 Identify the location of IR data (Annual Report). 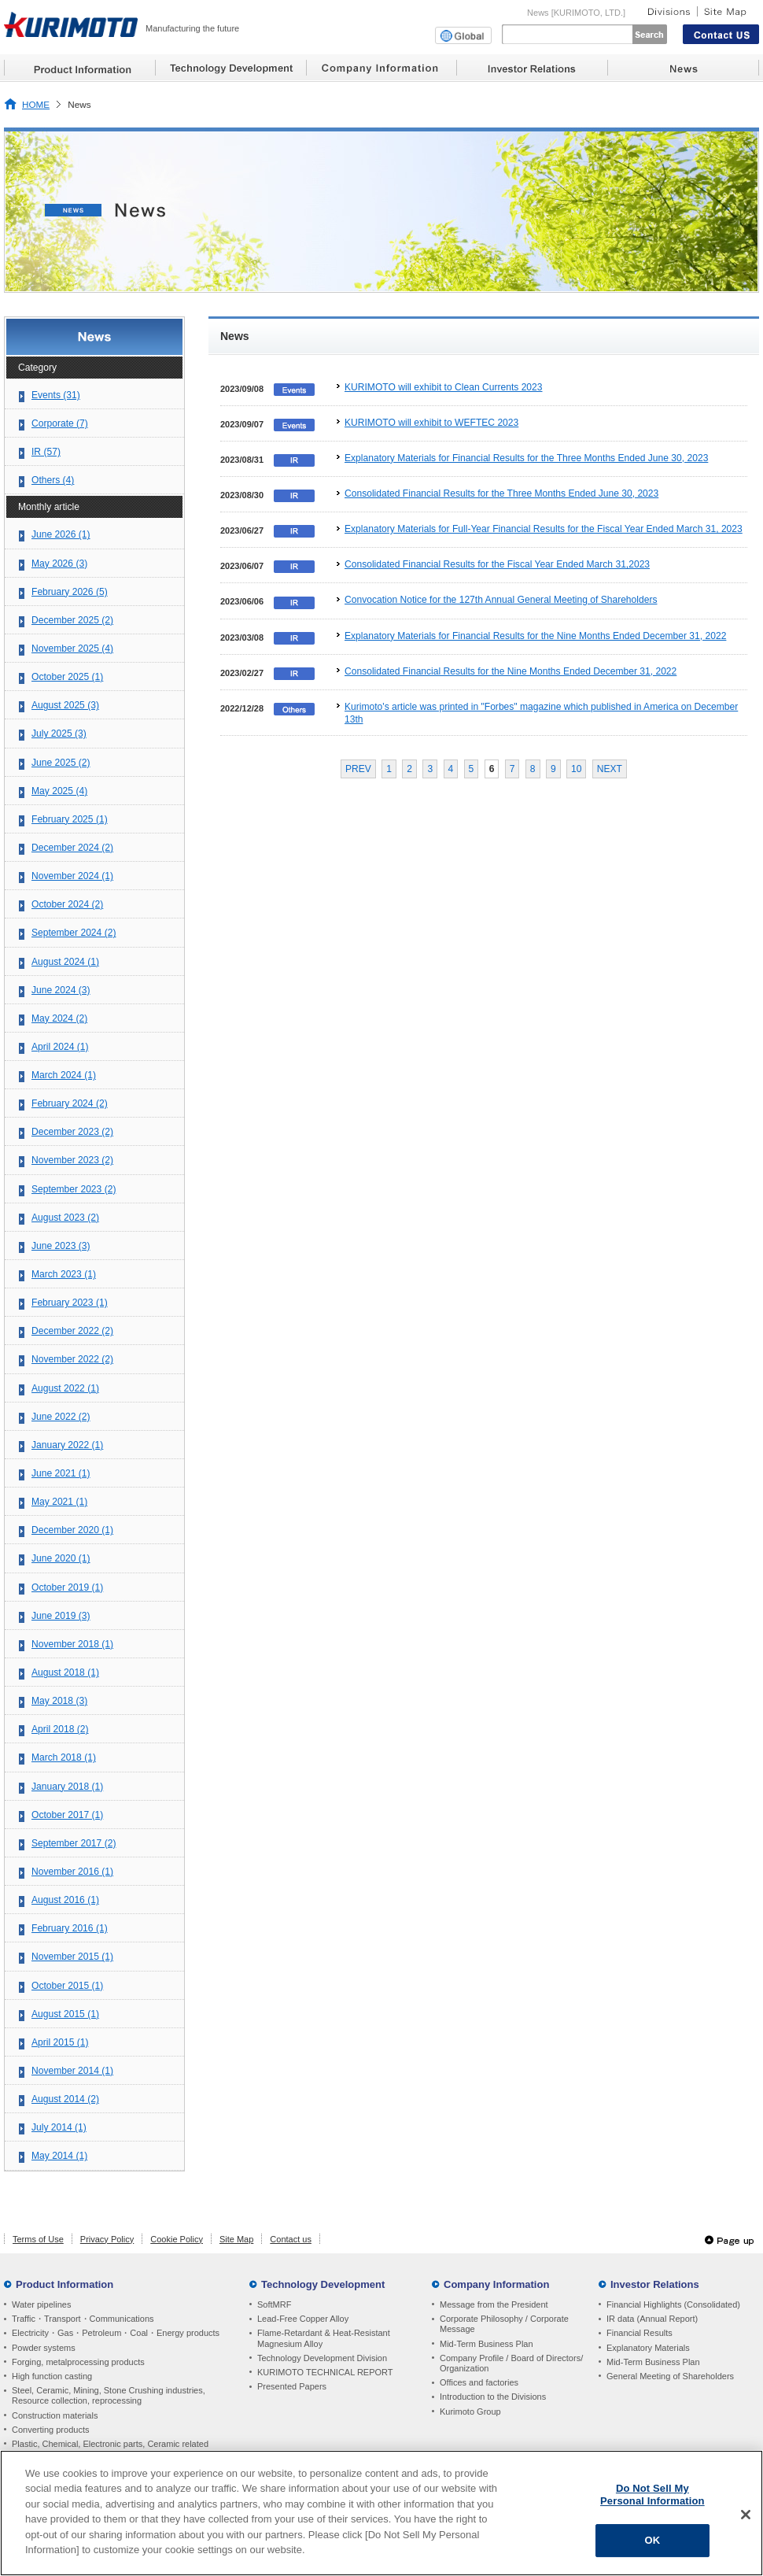
(652, 2318).